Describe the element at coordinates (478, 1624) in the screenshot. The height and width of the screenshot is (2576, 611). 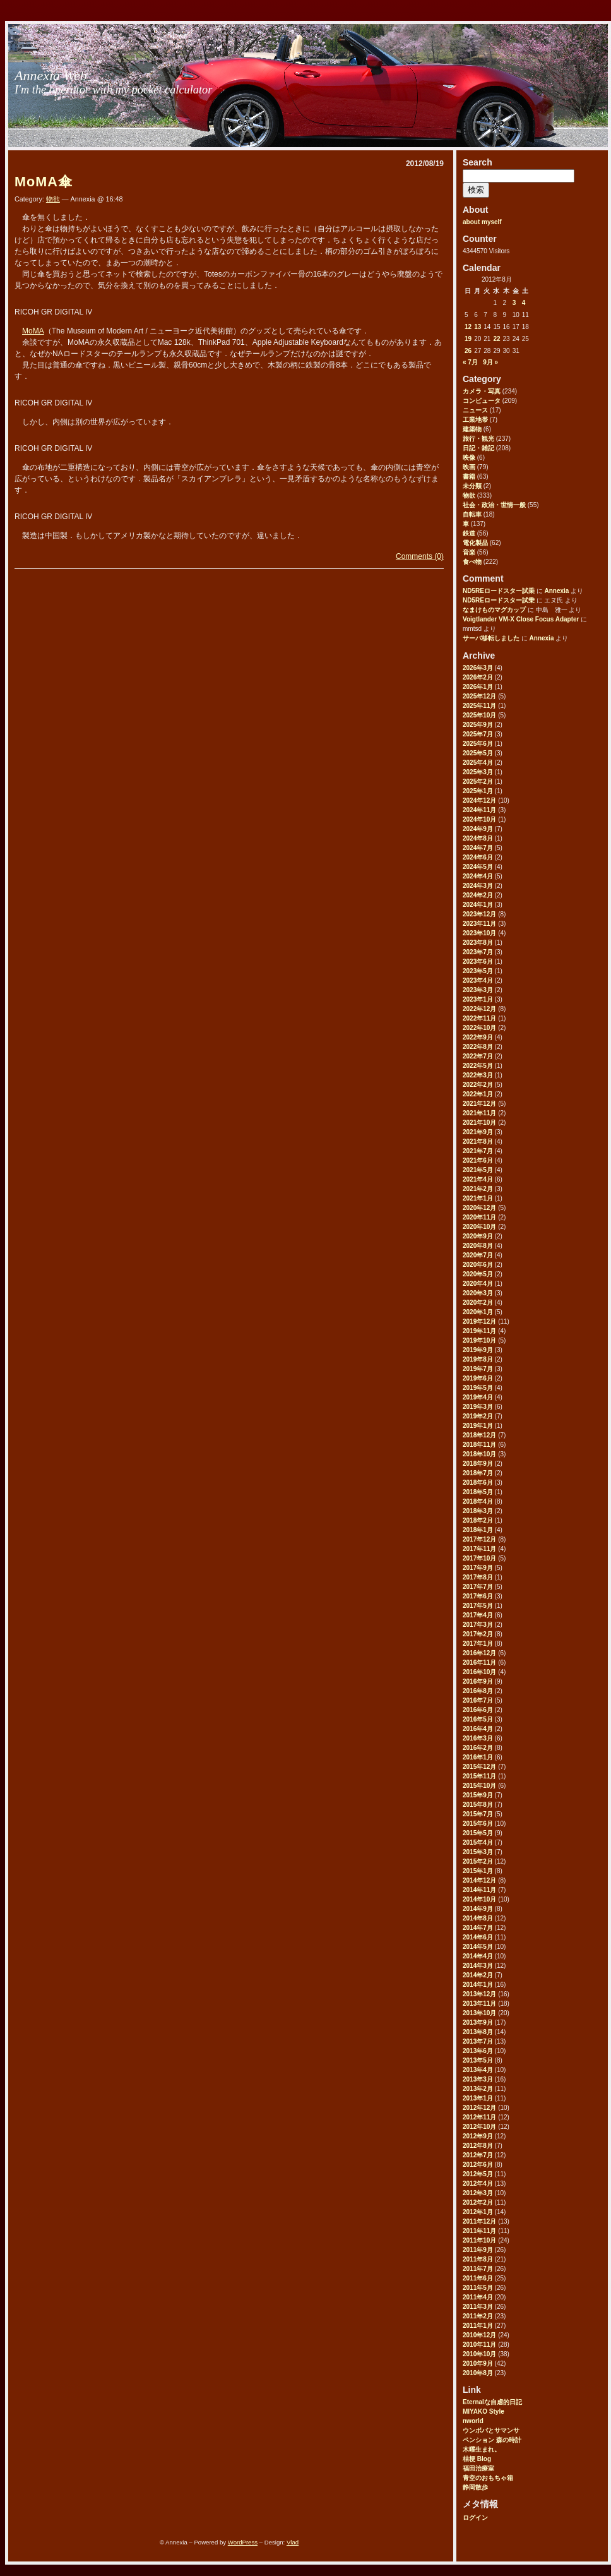
I see `2017年3月` at that location.